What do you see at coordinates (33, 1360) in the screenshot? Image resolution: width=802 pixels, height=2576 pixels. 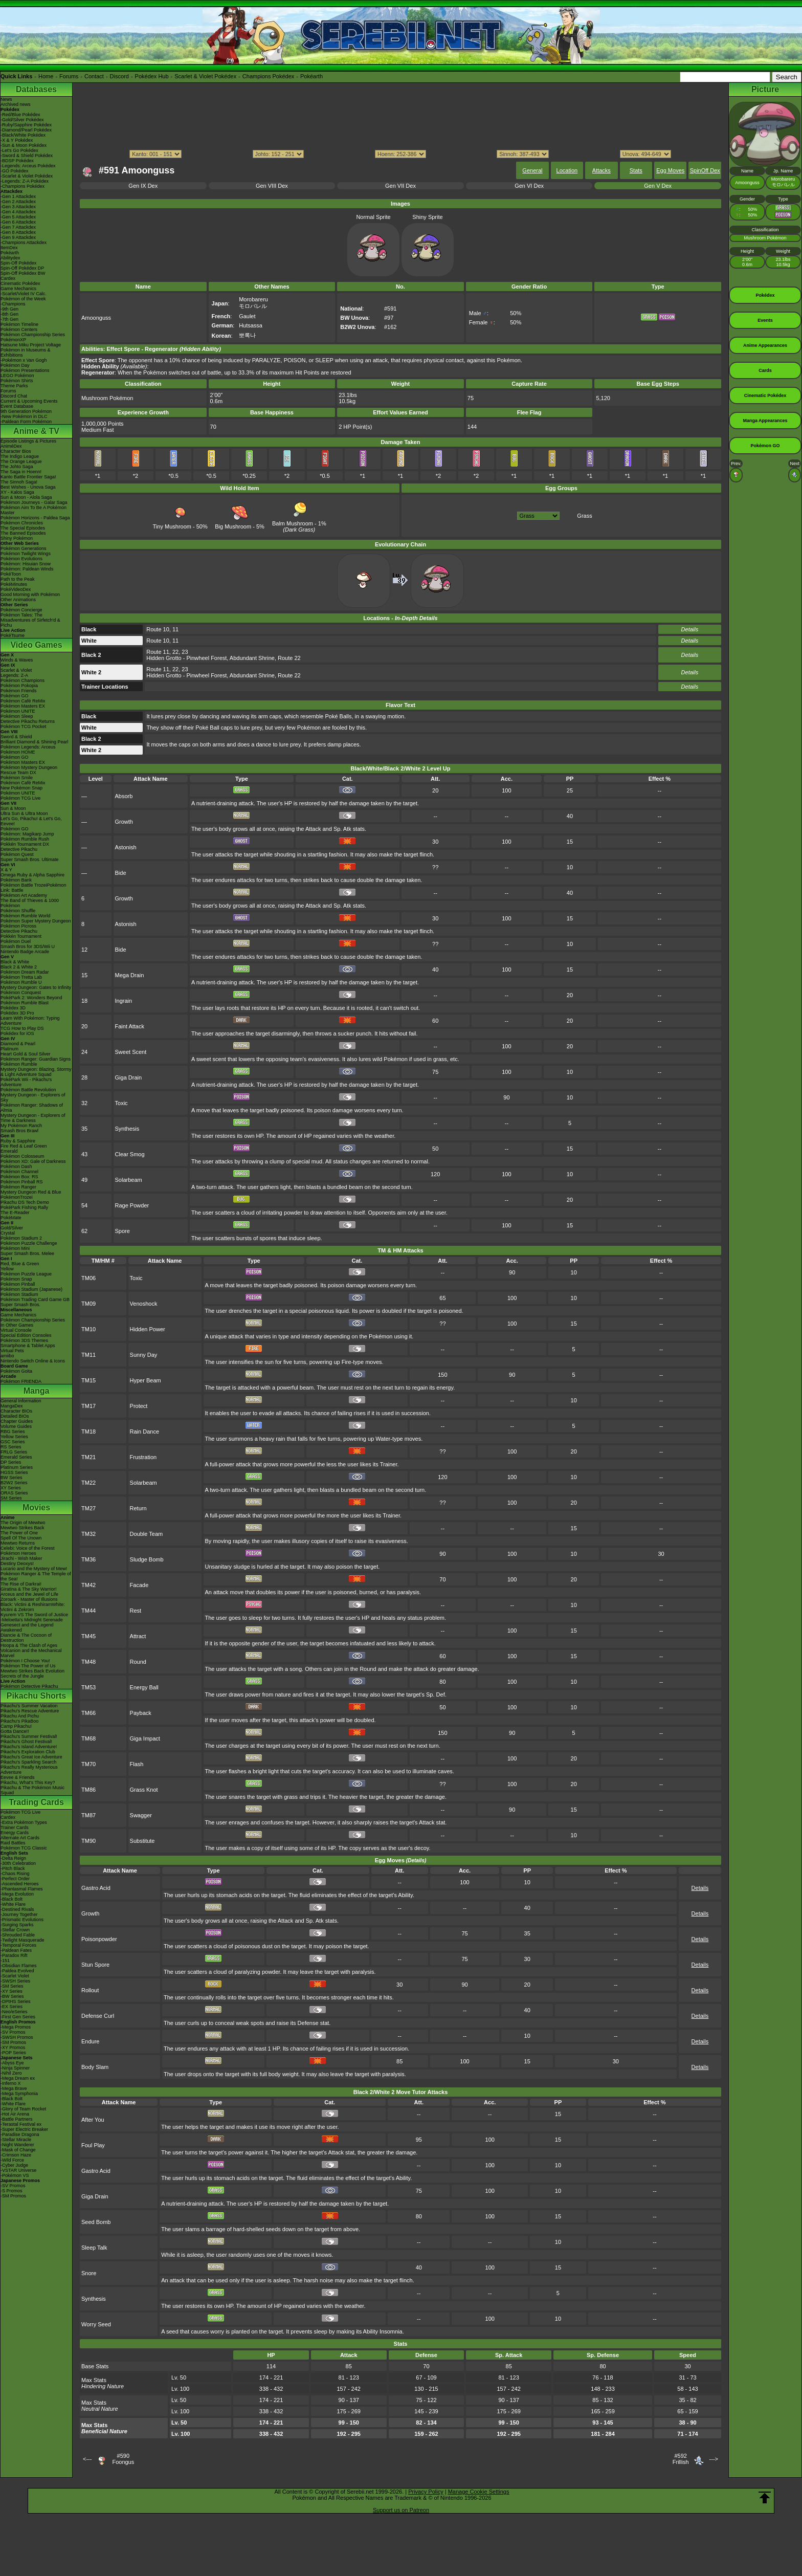 I see `Nintendo Switch Online & Icons` at bounding box center [33, 1360].